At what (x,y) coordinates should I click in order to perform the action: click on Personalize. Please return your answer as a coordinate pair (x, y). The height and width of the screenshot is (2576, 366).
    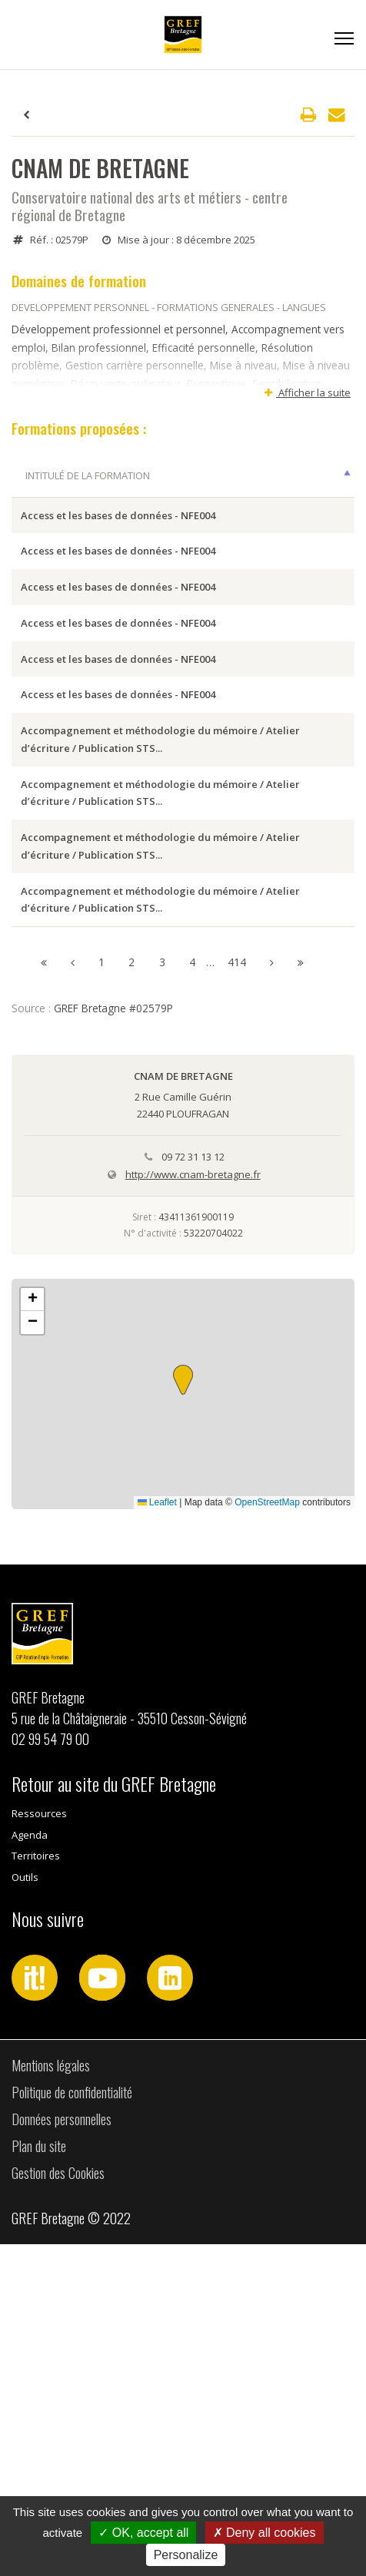
    Looking at the image, I should click on (186, 2554).